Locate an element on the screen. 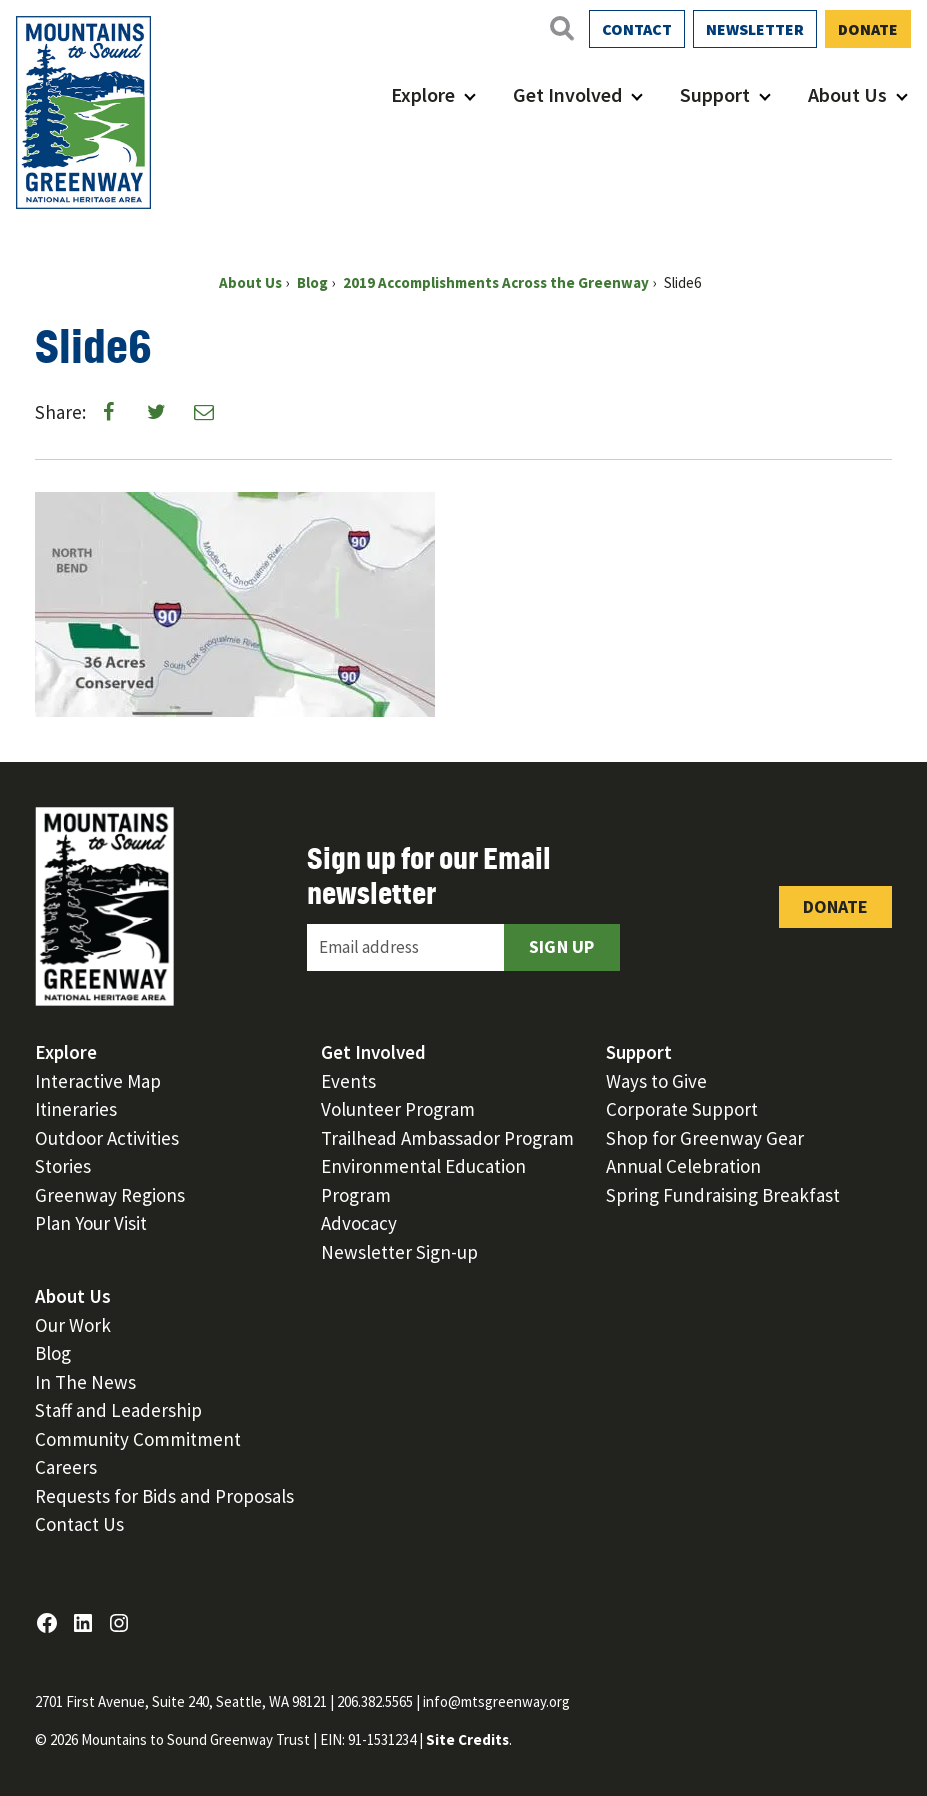 The height and width of the screenshot is (1796, 927). Events is located at coordinates (348, 1081).